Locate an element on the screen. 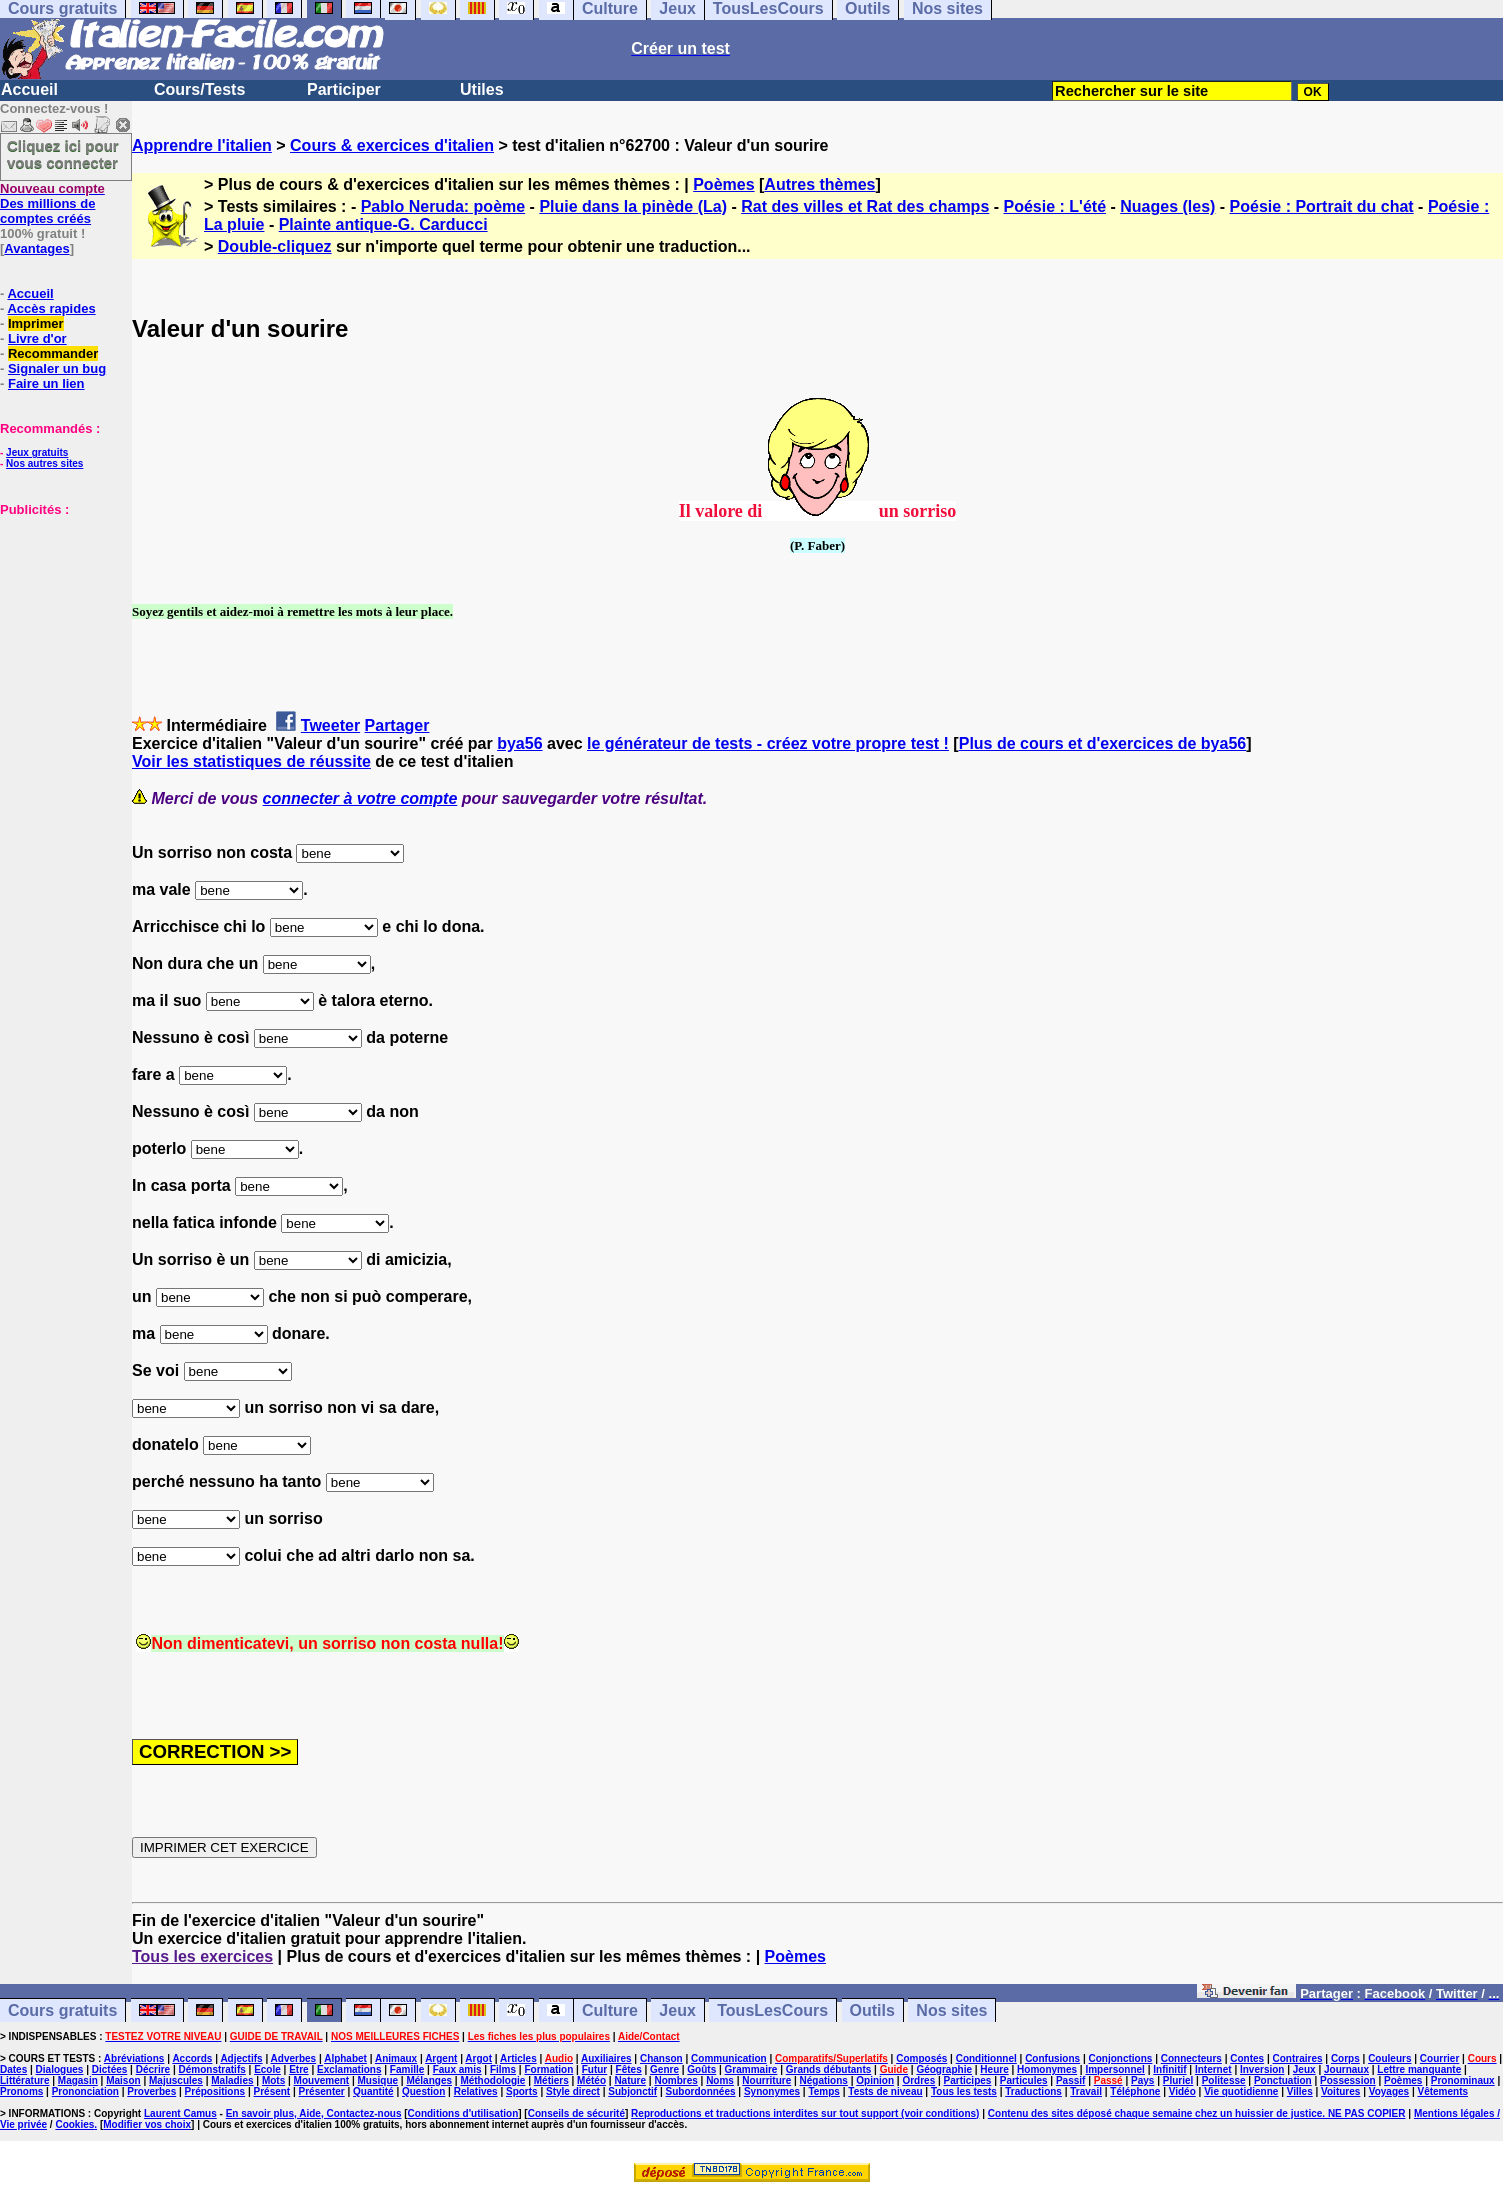 The height and width of the screenshot is (2193, 1503). Pronominaux is located at coordinates (1463, 2080).